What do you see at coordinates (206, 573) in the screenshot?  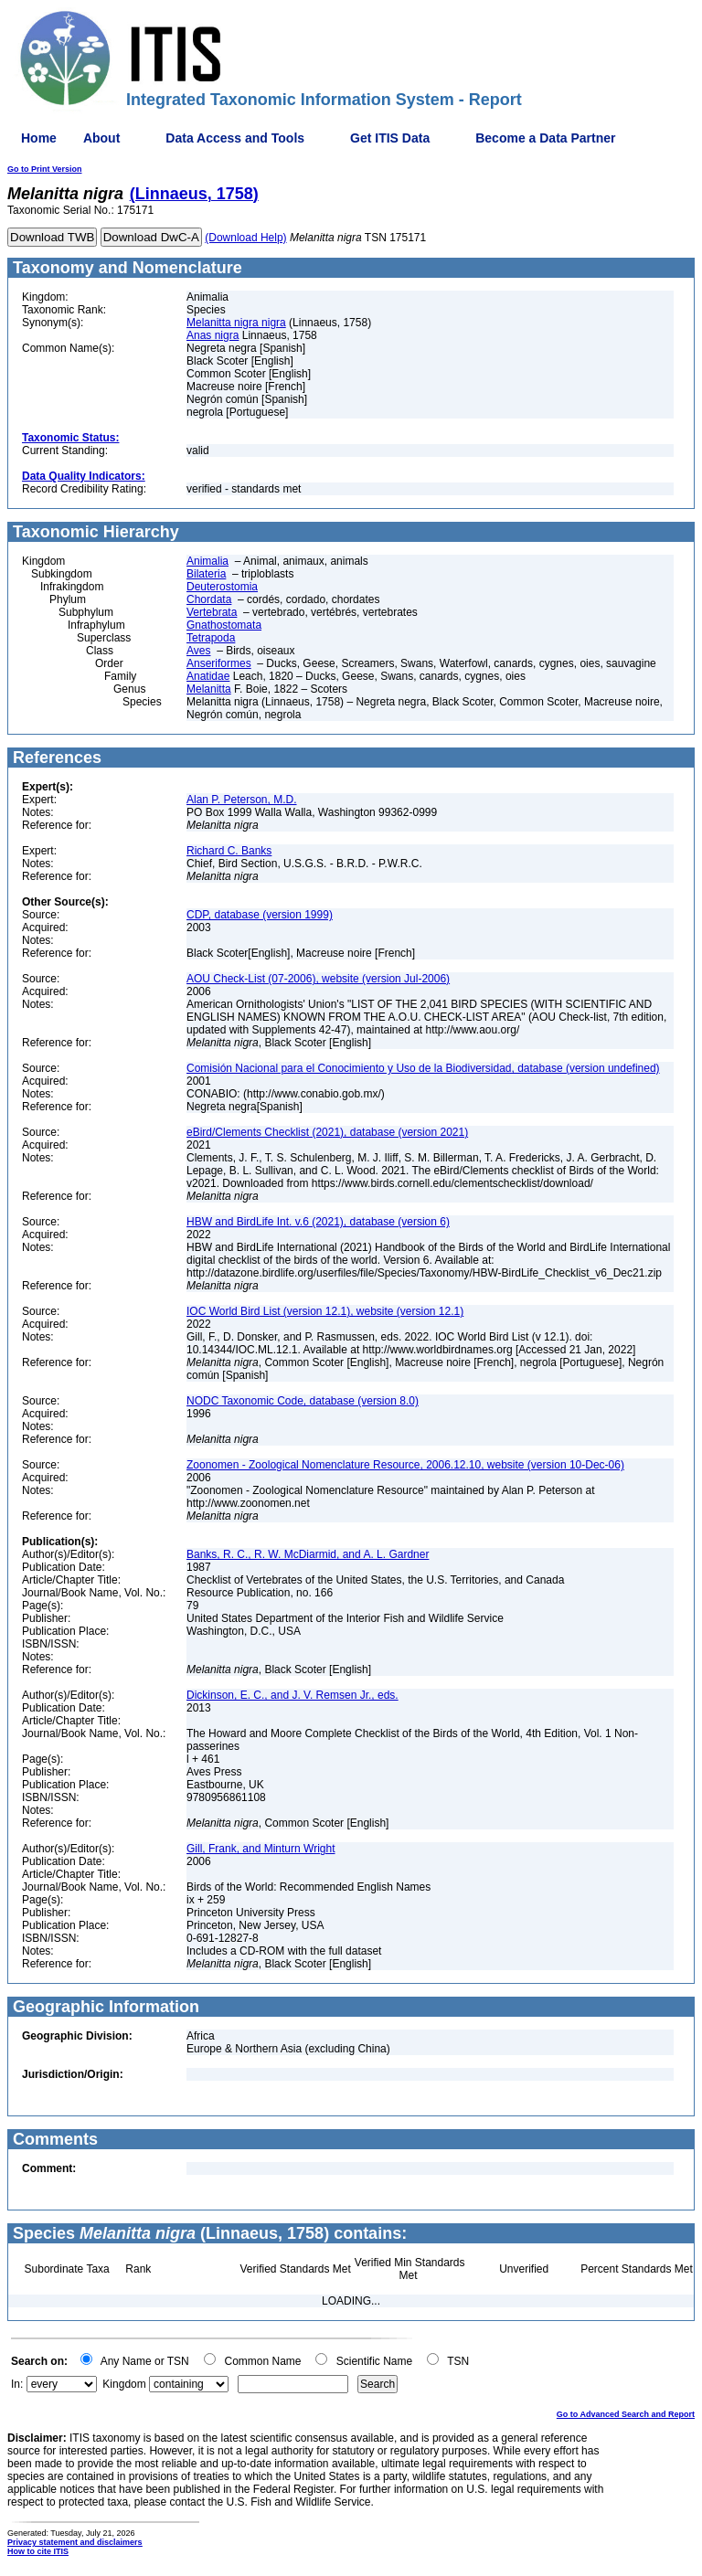 I see `Bilateria` at bounding box center [206, 573].